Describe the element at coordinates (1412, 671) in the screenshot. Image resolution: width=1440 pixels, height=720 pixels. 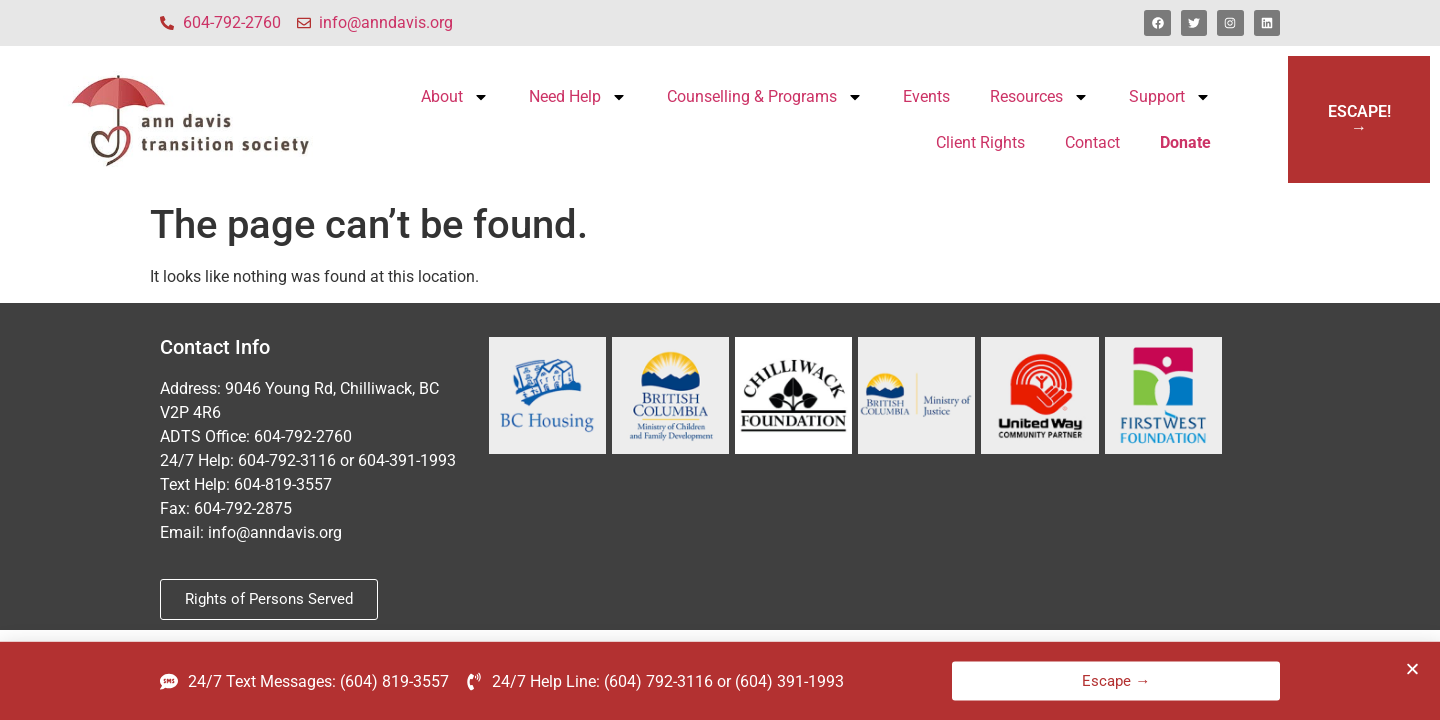
I see `[button]` at that location.